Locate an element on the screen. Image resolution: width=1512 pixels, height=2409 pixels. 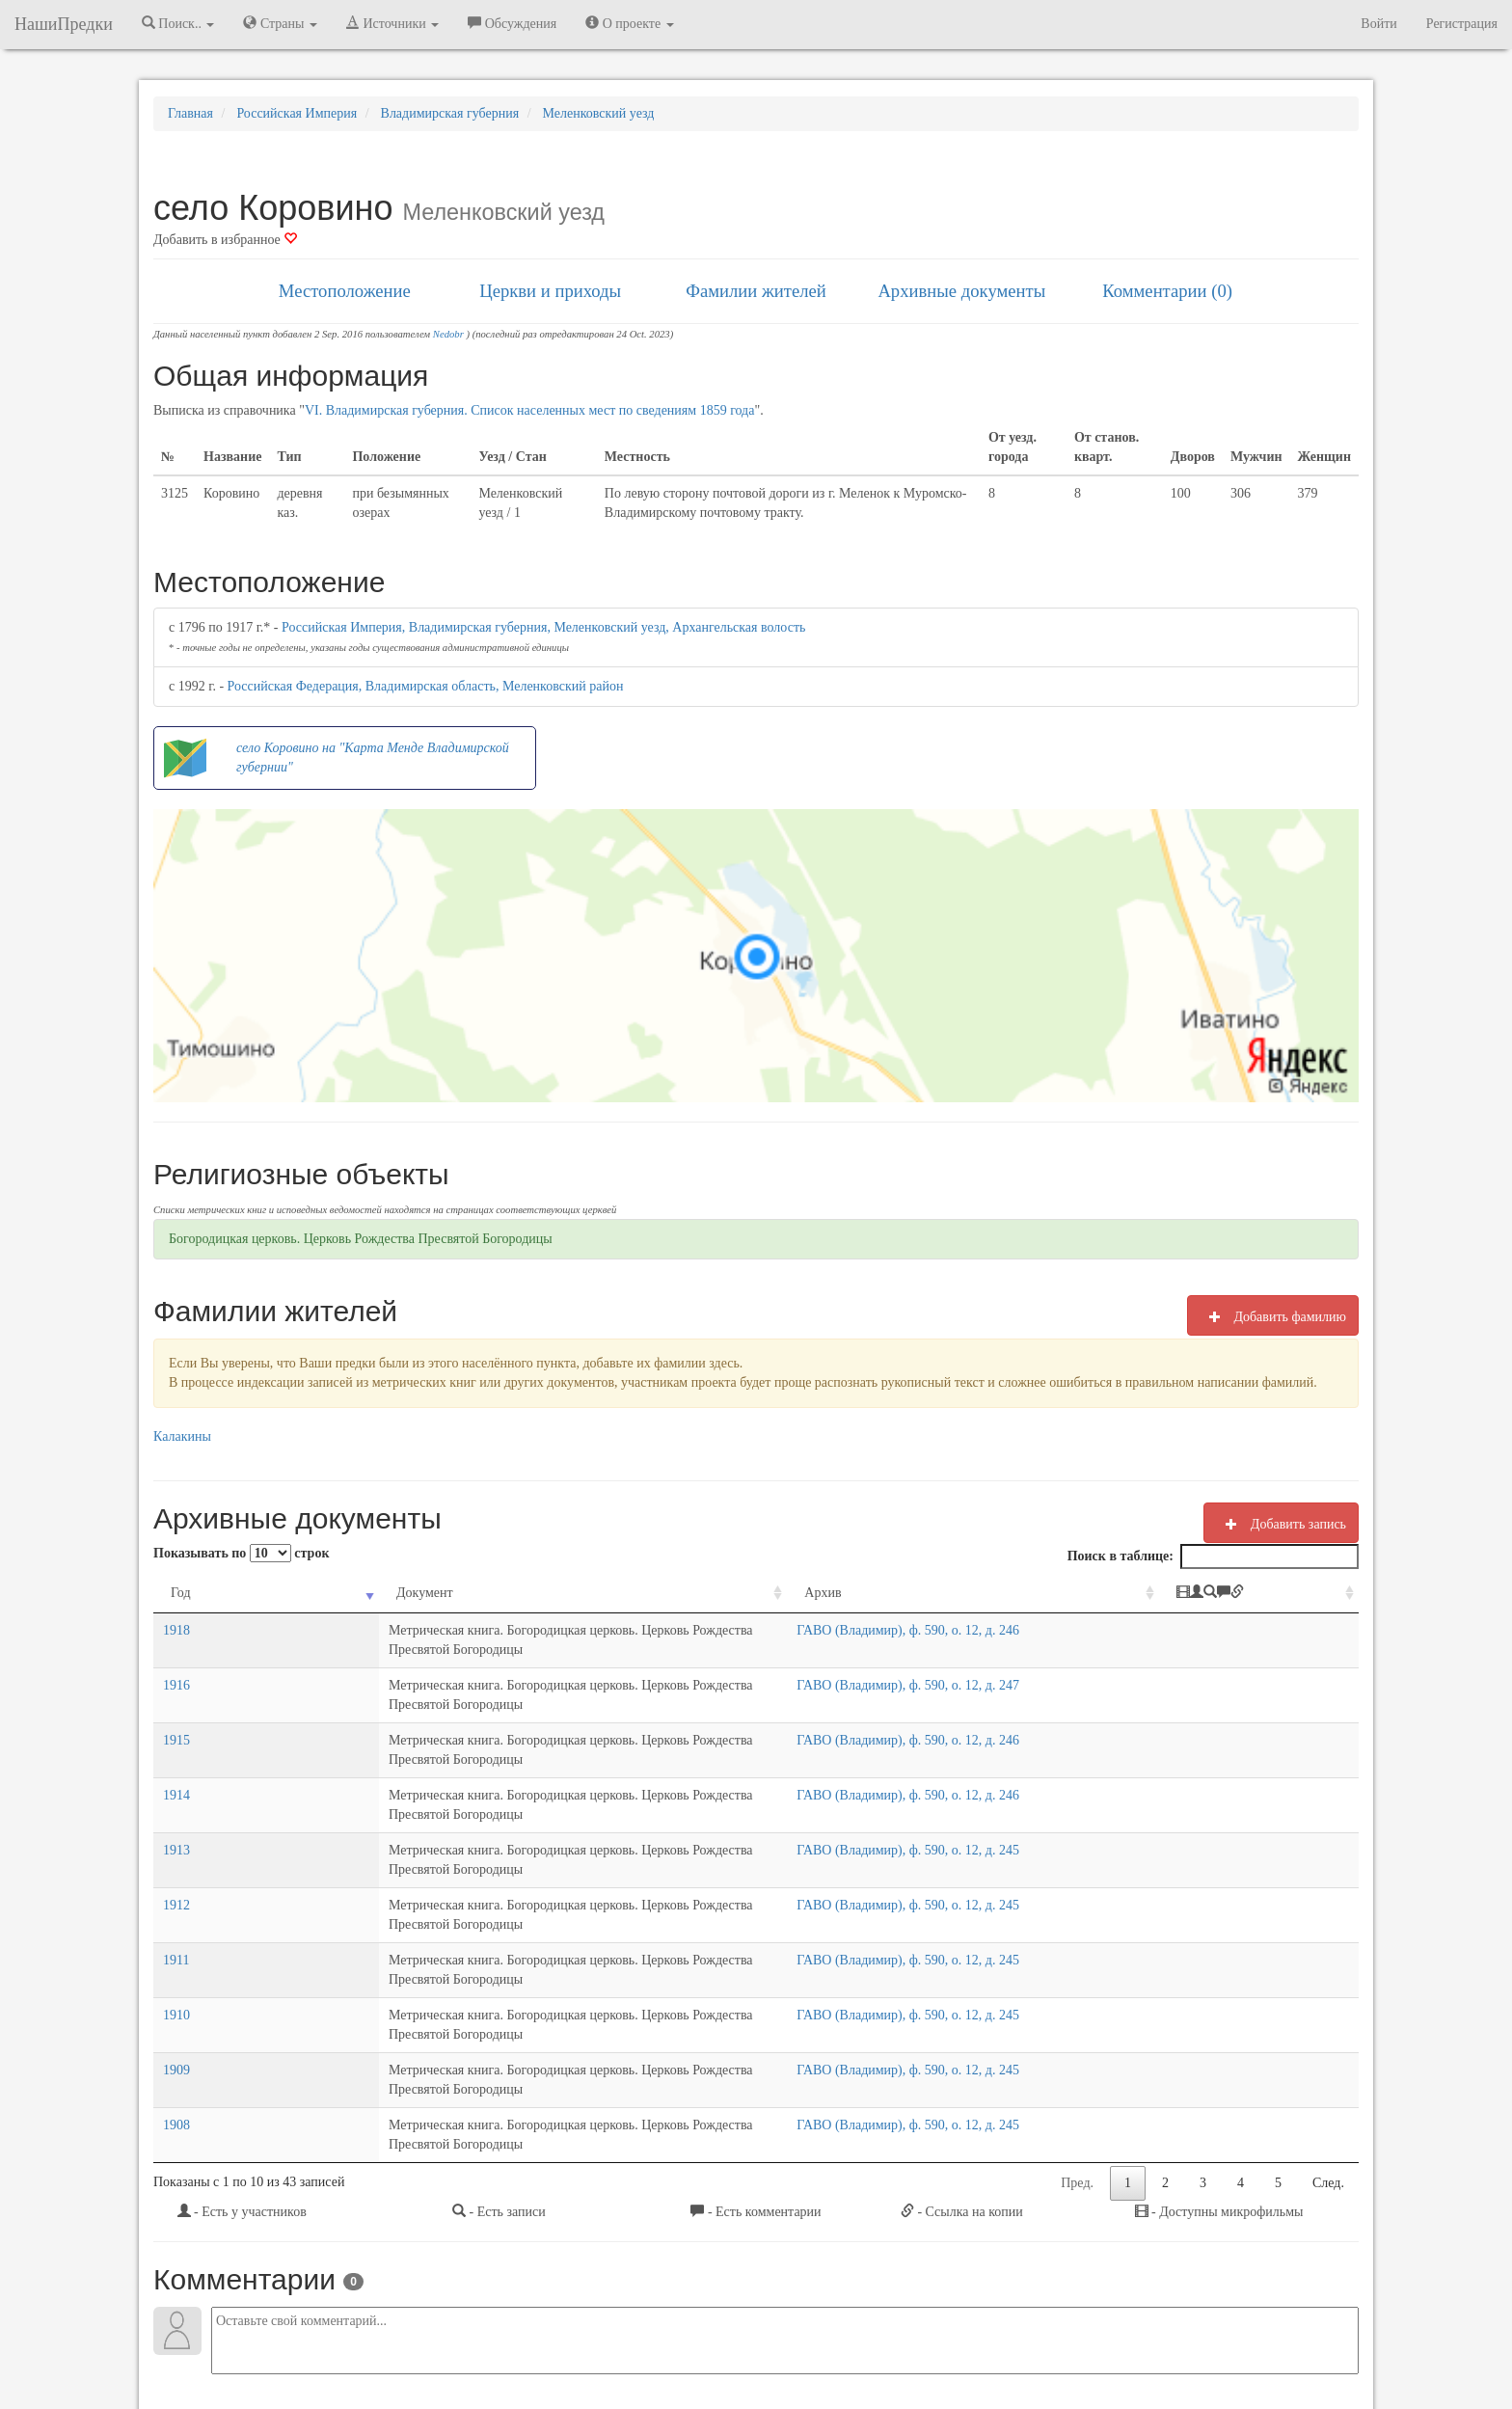
ГАВО (Владимир), ф. 590, о. 12, д. 245 is located at coordinates (1028, 1773).